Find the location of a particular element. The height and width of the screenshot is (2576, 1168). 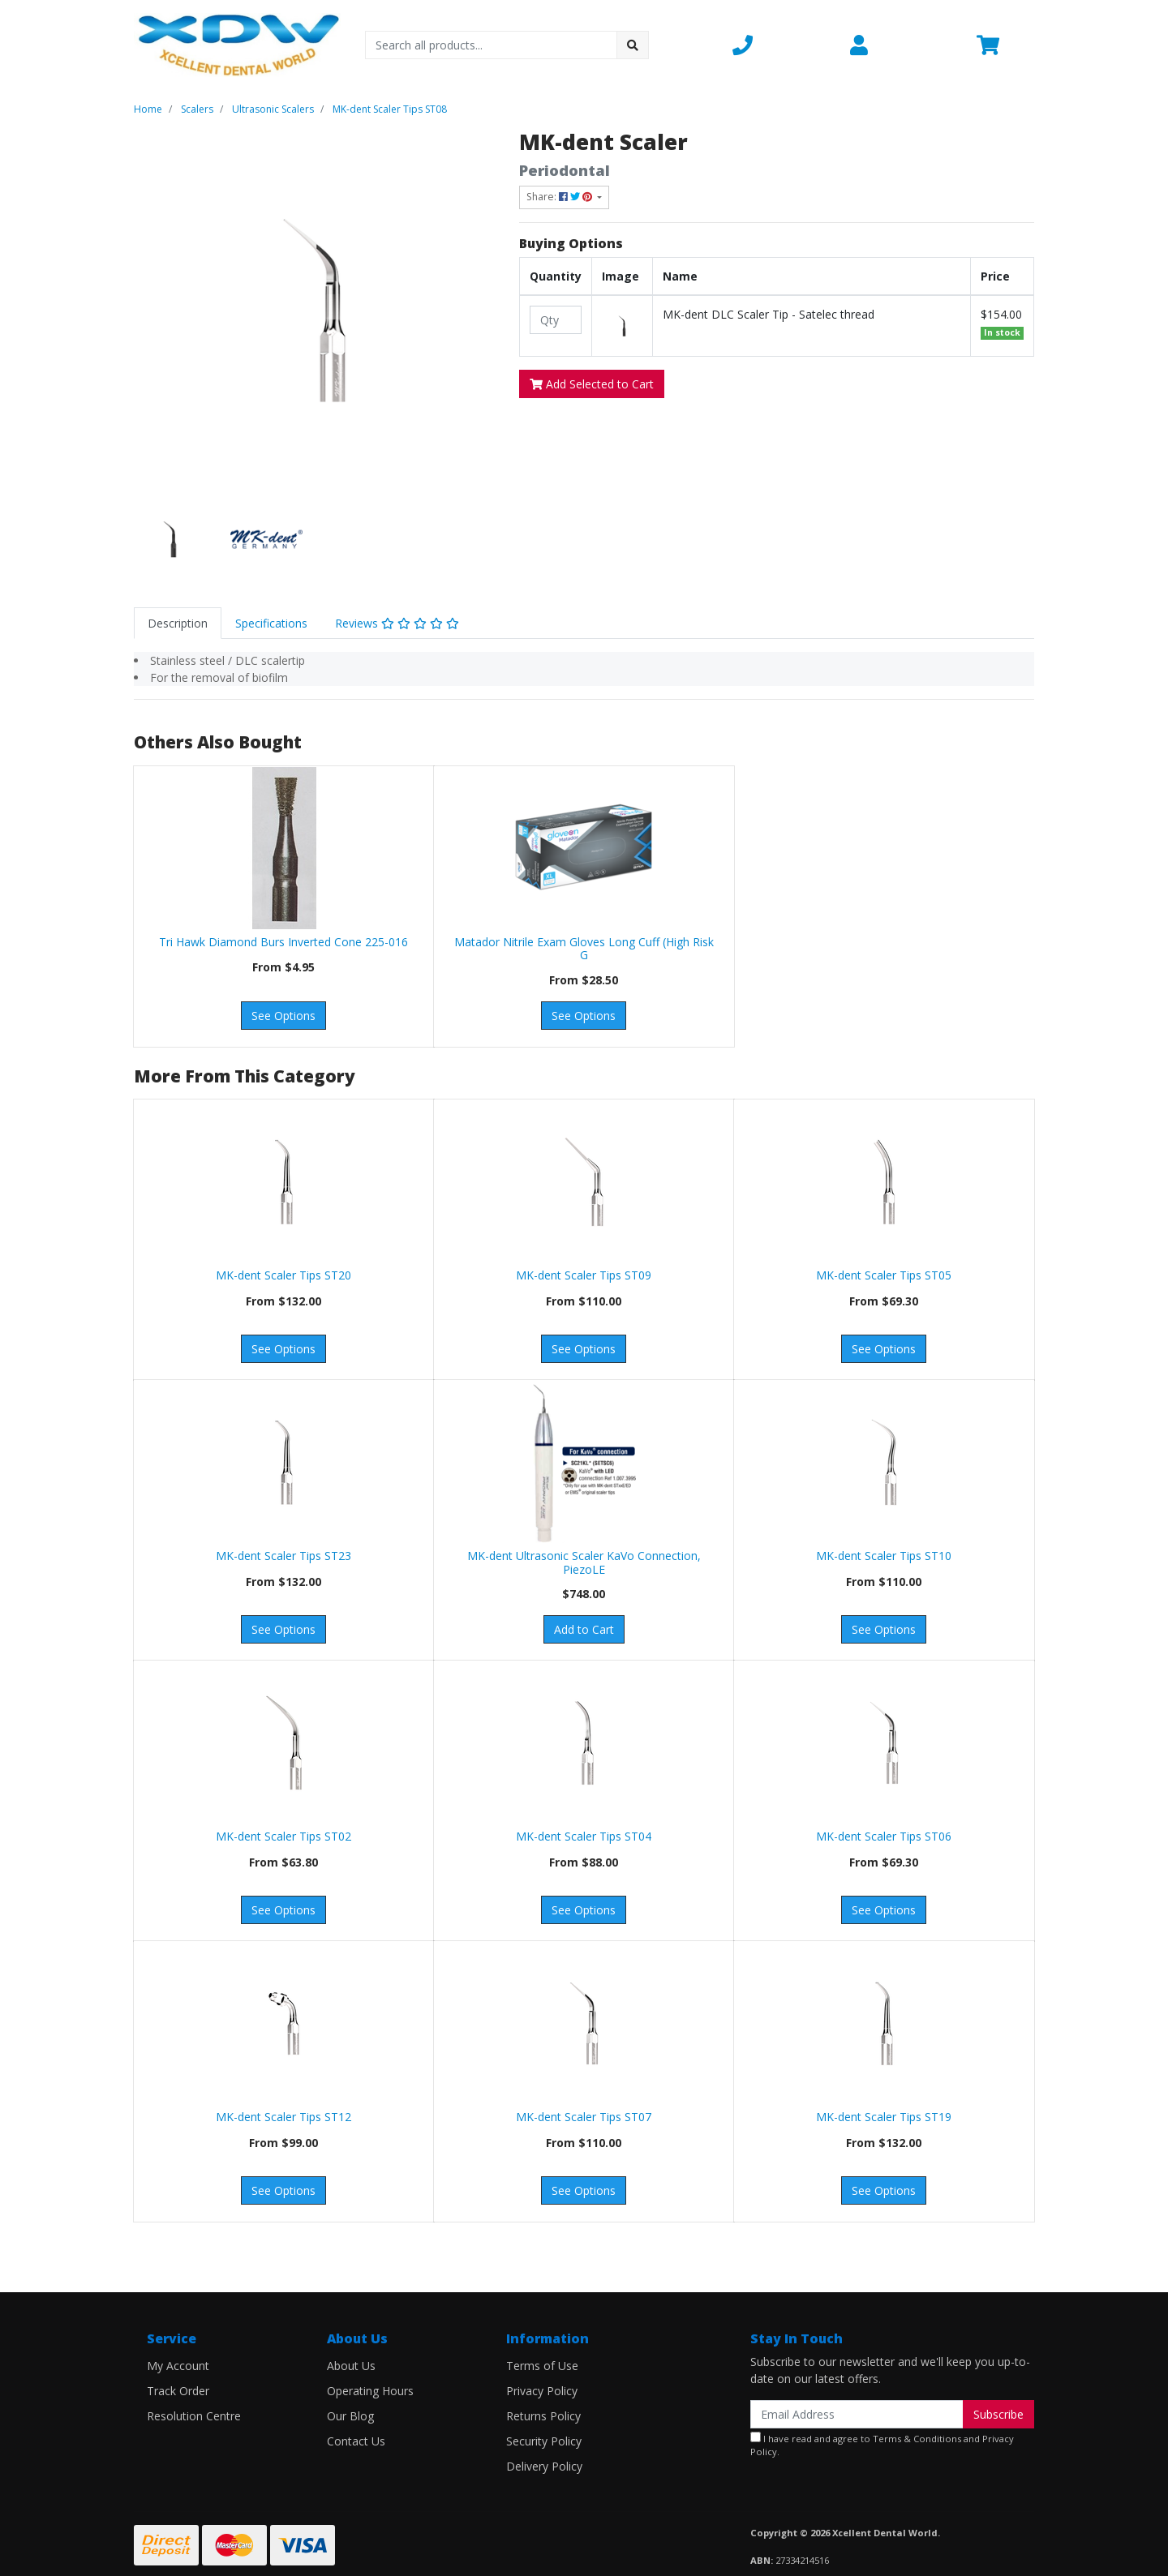

Reviews is located at coordinates (397, 623).